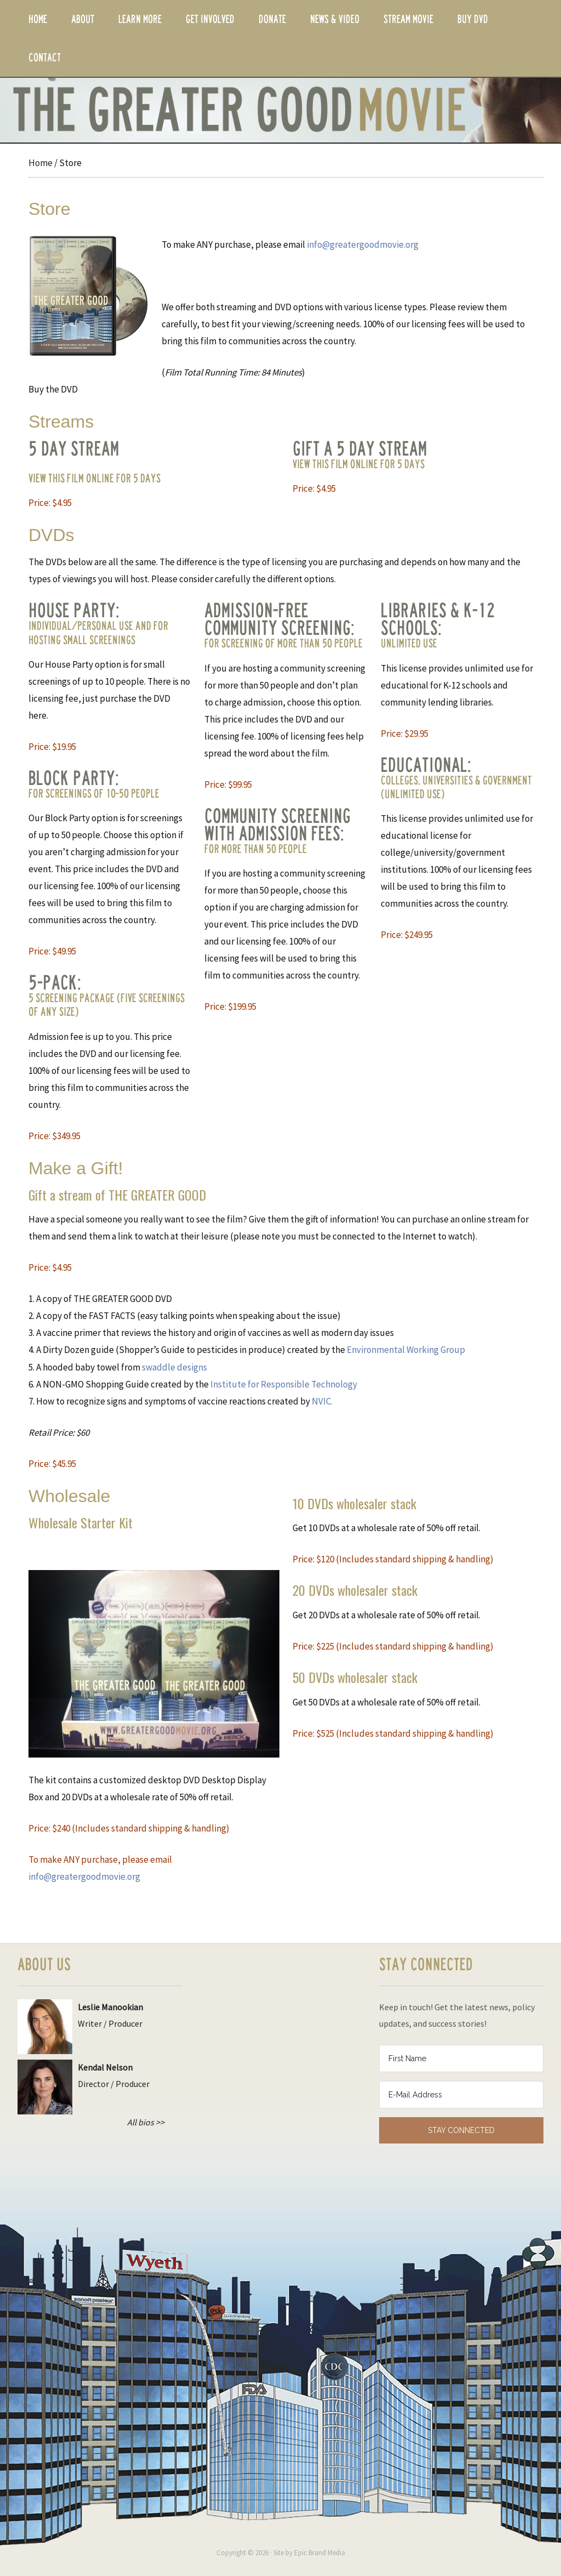  What do you see at coordinates (461, 2058) in the screenshot?
I see `[First Name]` at bounding box center [461, 2058].